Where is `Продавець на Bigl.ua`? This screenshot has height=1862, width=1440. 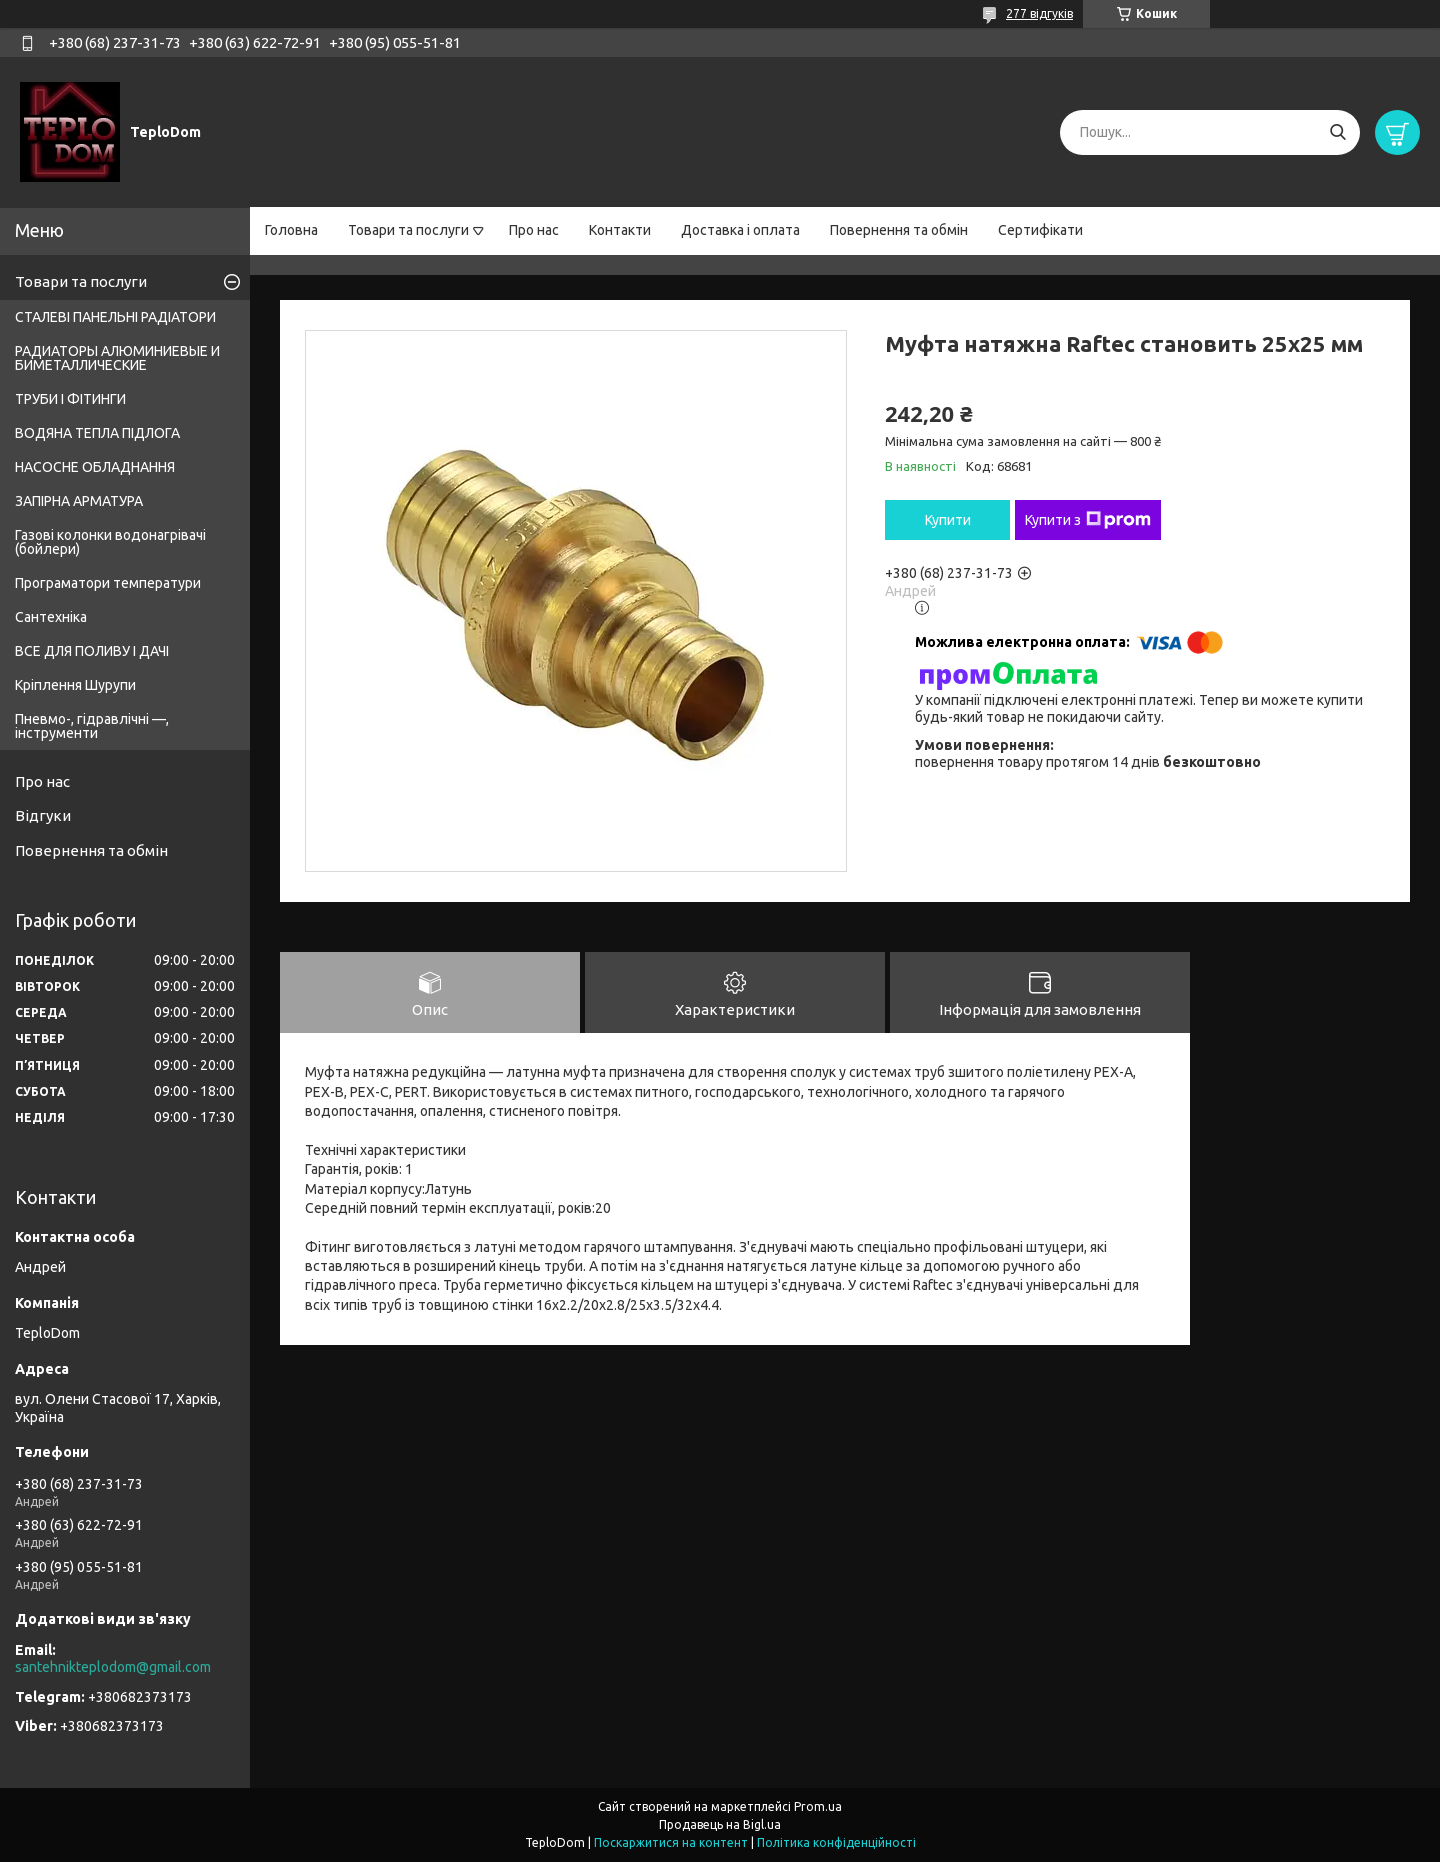 Продавець на Bigl.ua is located at coordinates (720, 1824).